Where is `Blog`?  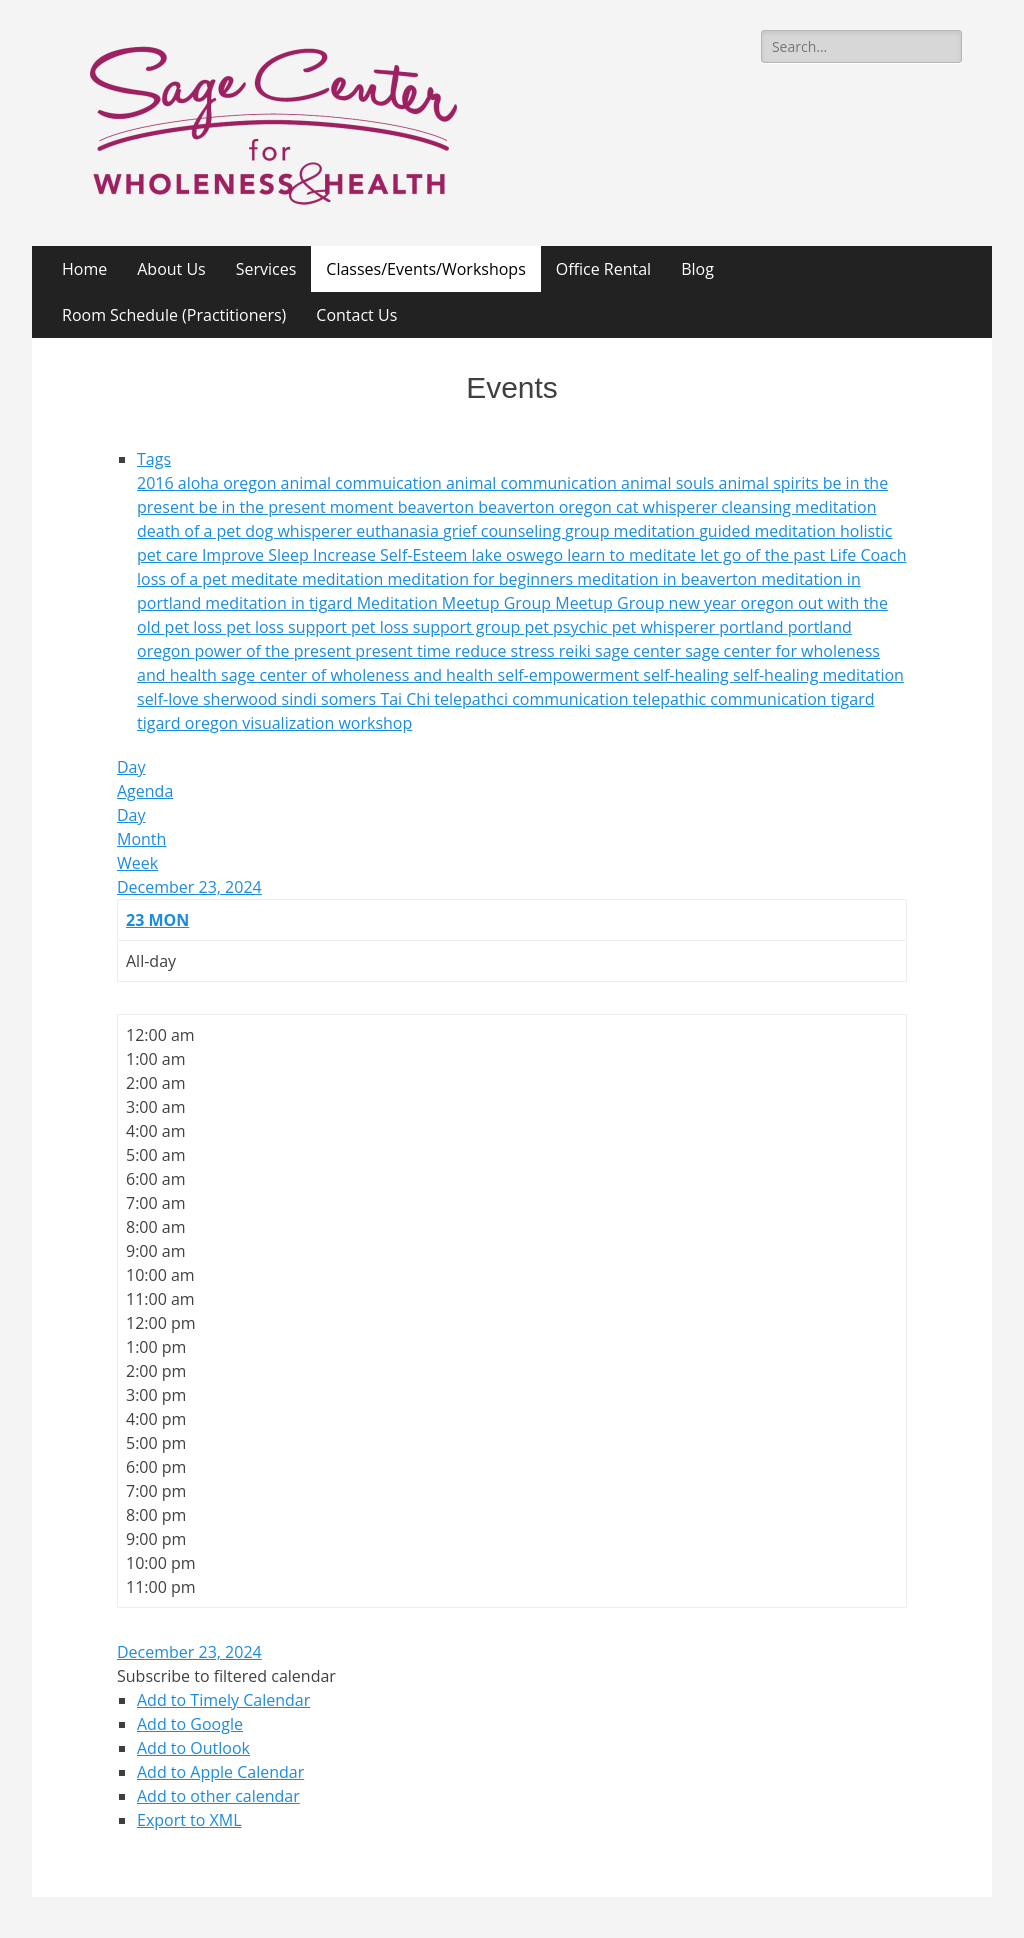
Blog is located at coordinates (697, 269).